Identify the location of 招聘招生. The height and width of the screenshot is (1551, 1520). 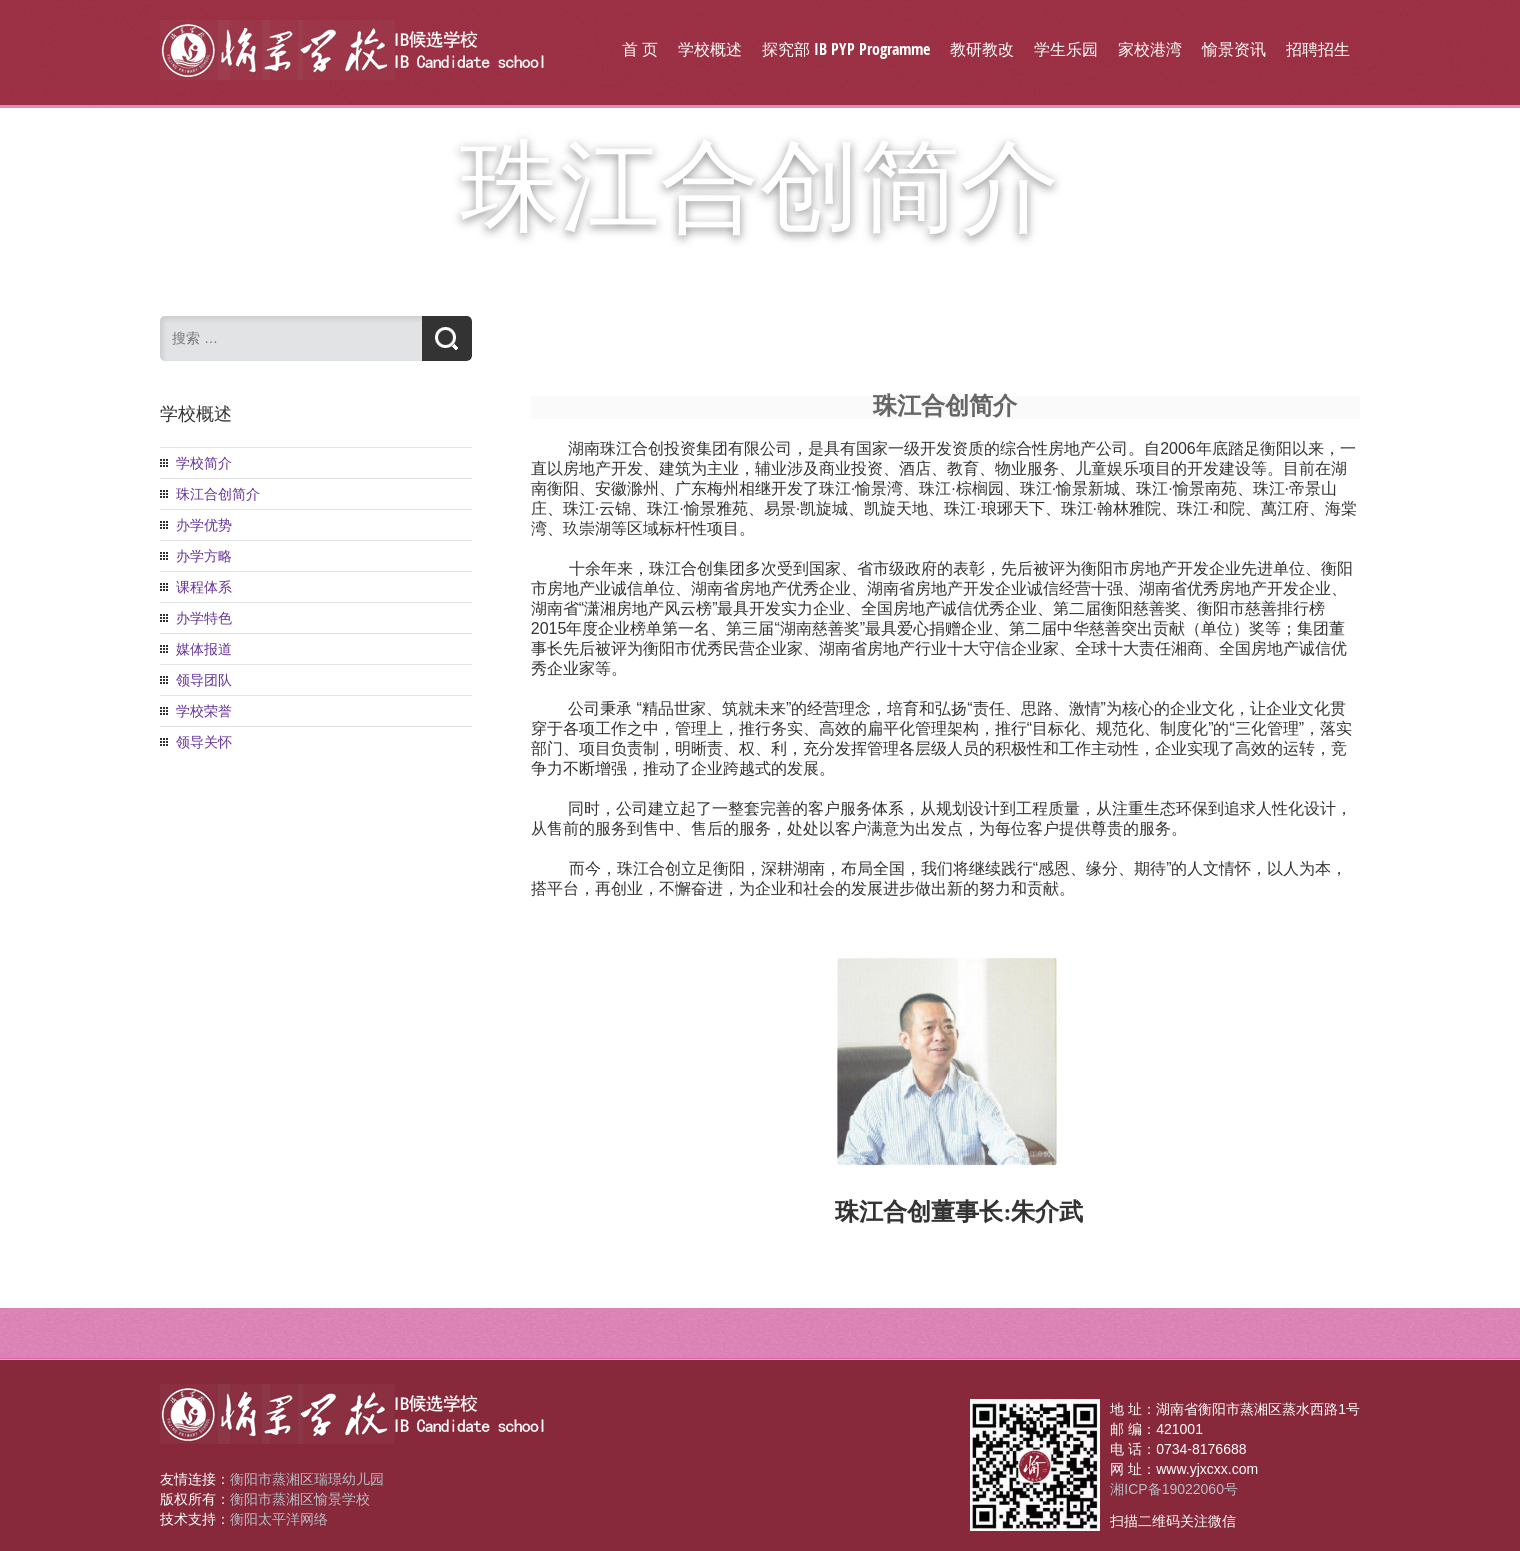
(1318, 49).